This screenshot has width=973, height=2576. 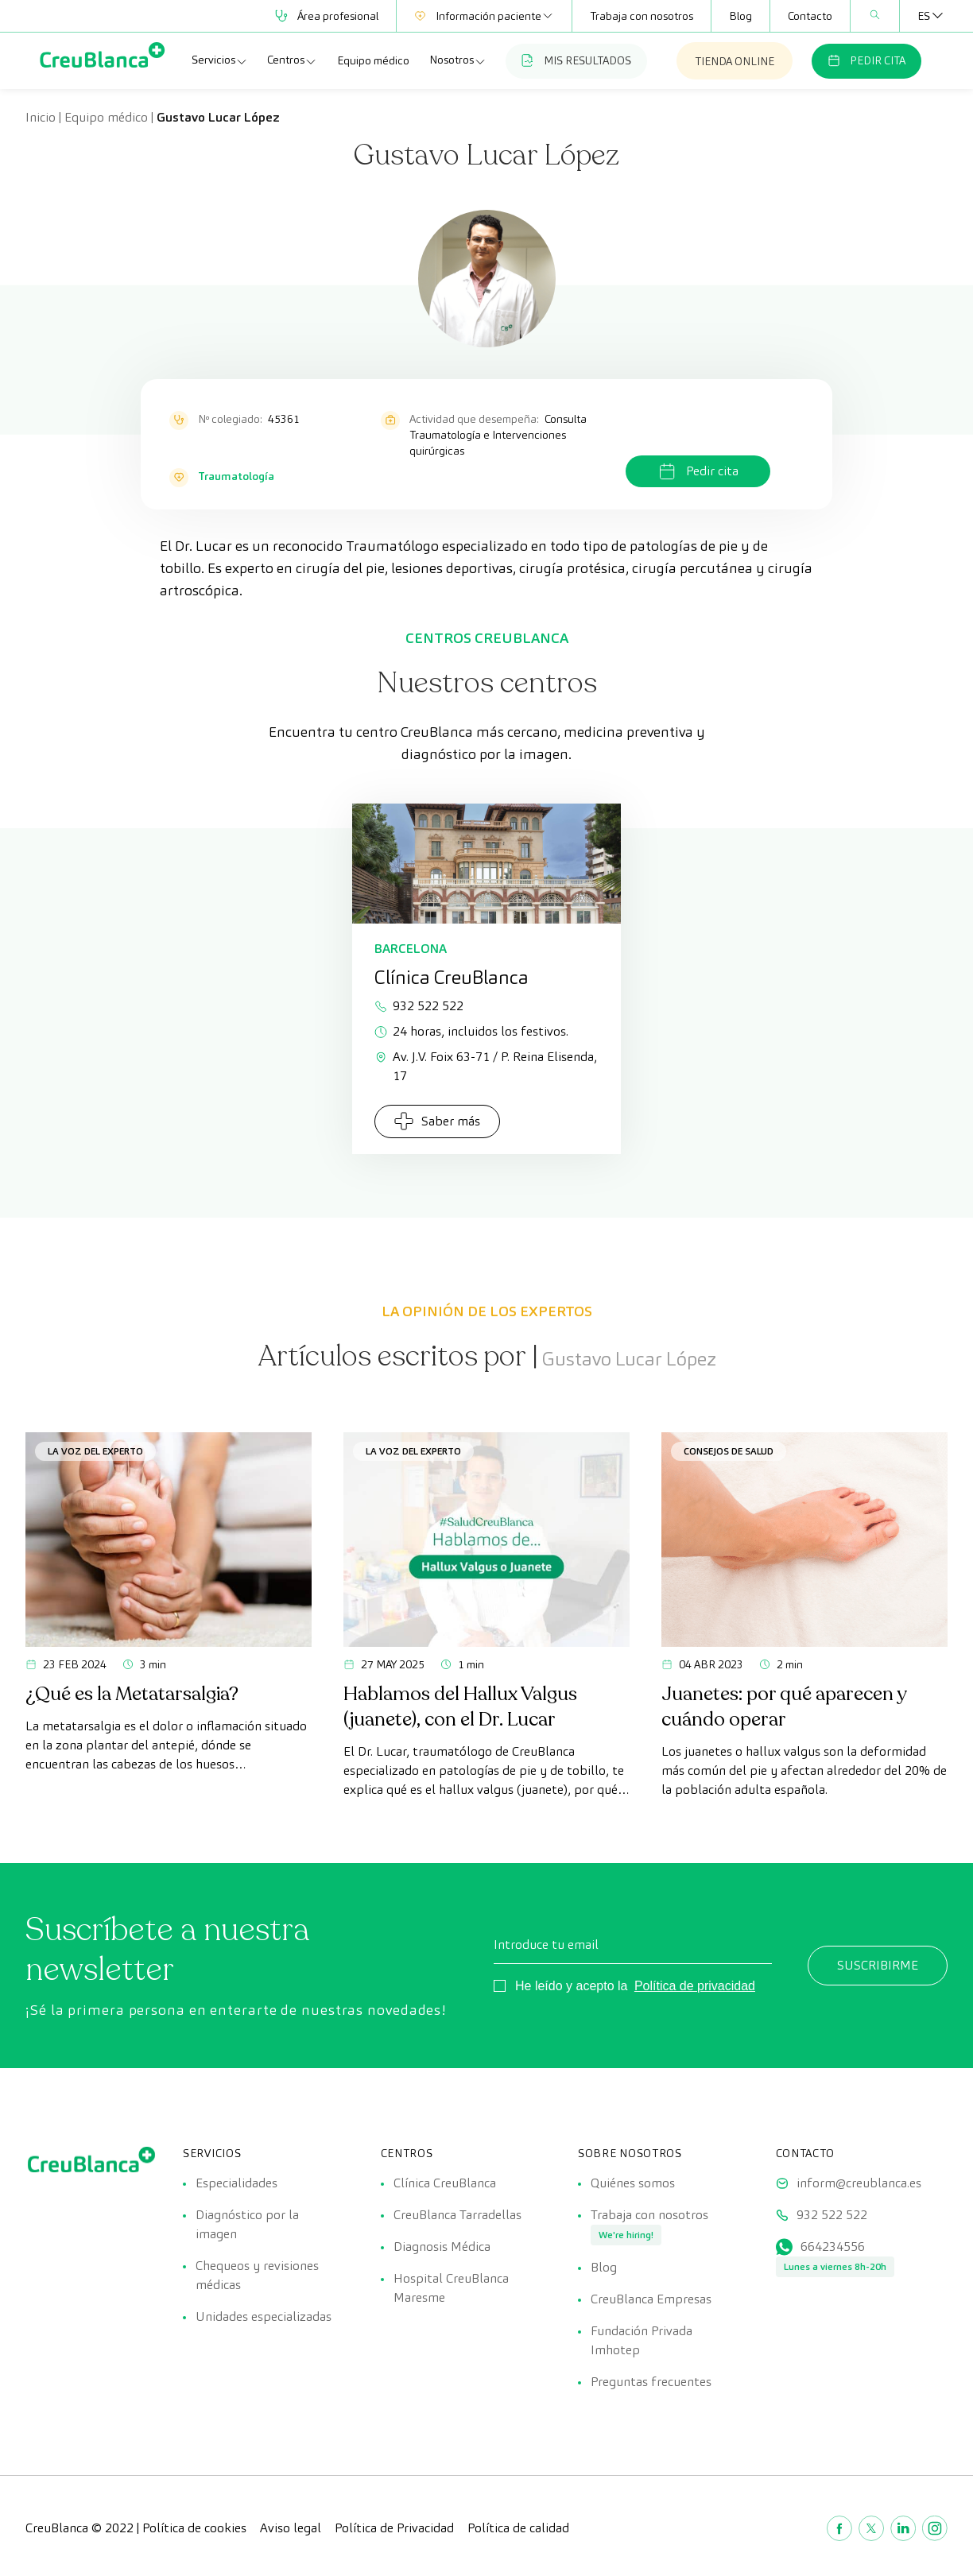 I want to click on inform@creublanca.es, so click(x=859, y=2183).